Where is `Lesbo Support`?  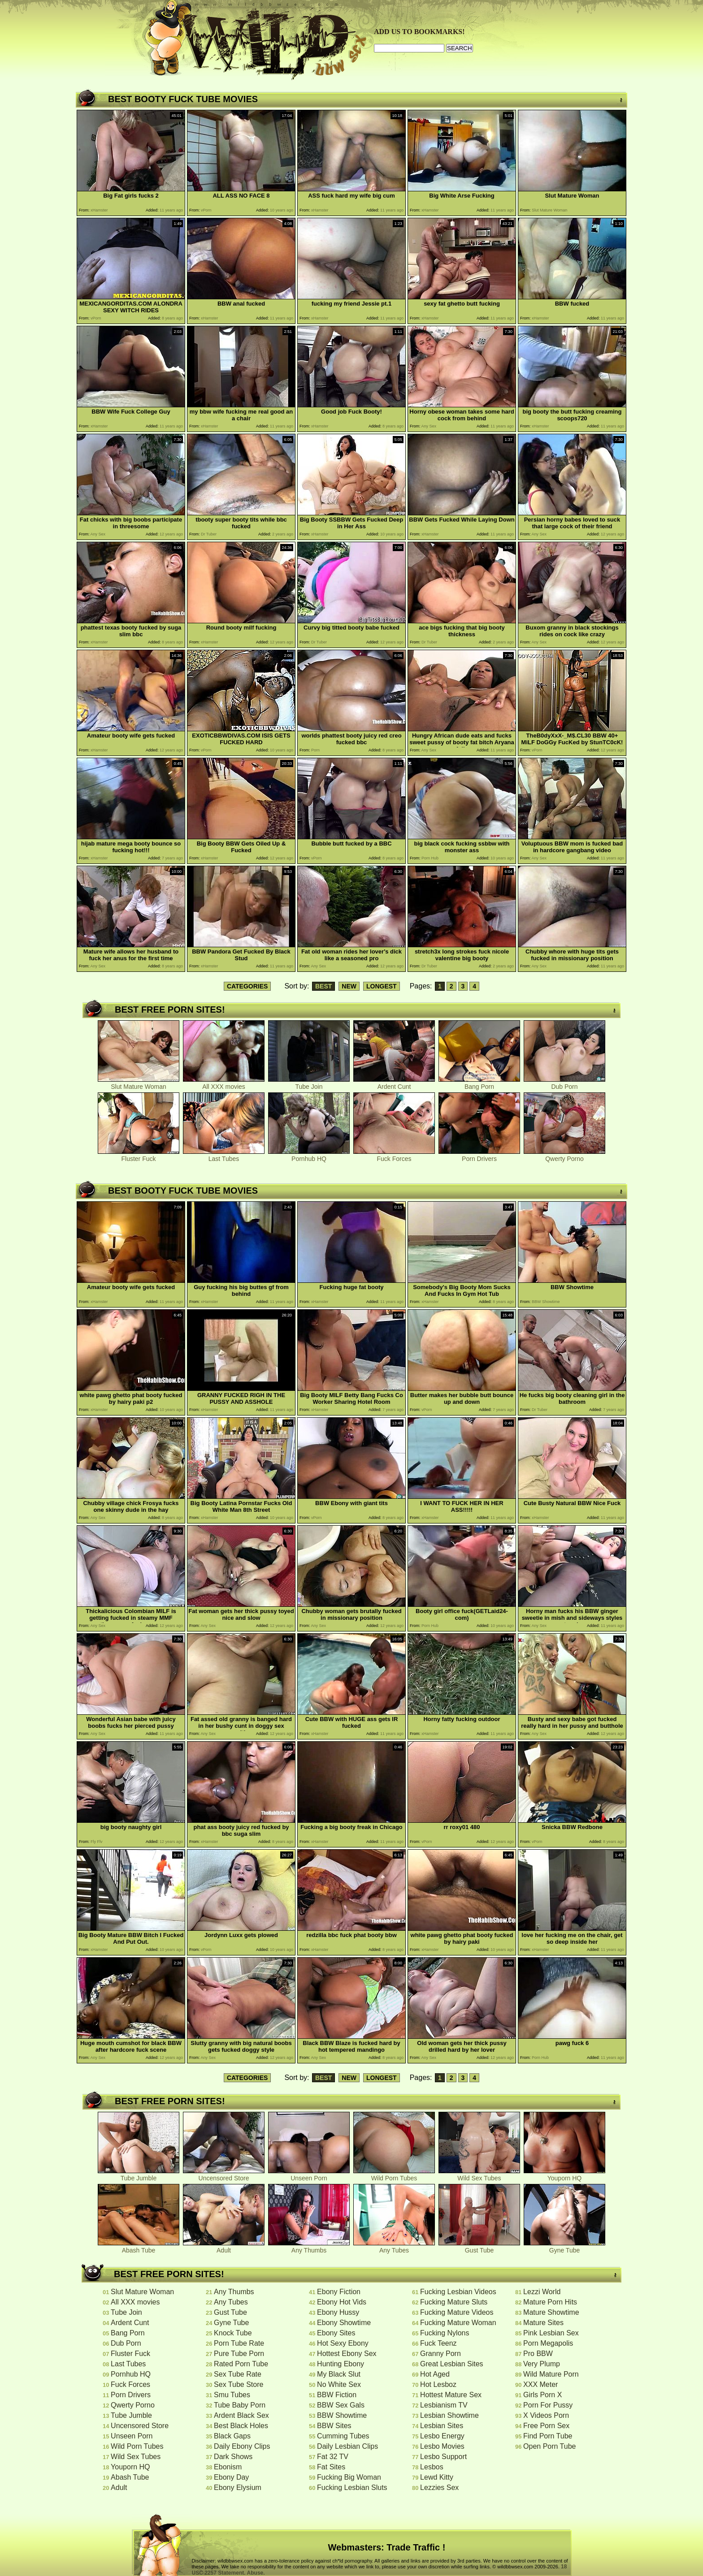 Lesbo Support is located at coordinates (443, 2456).